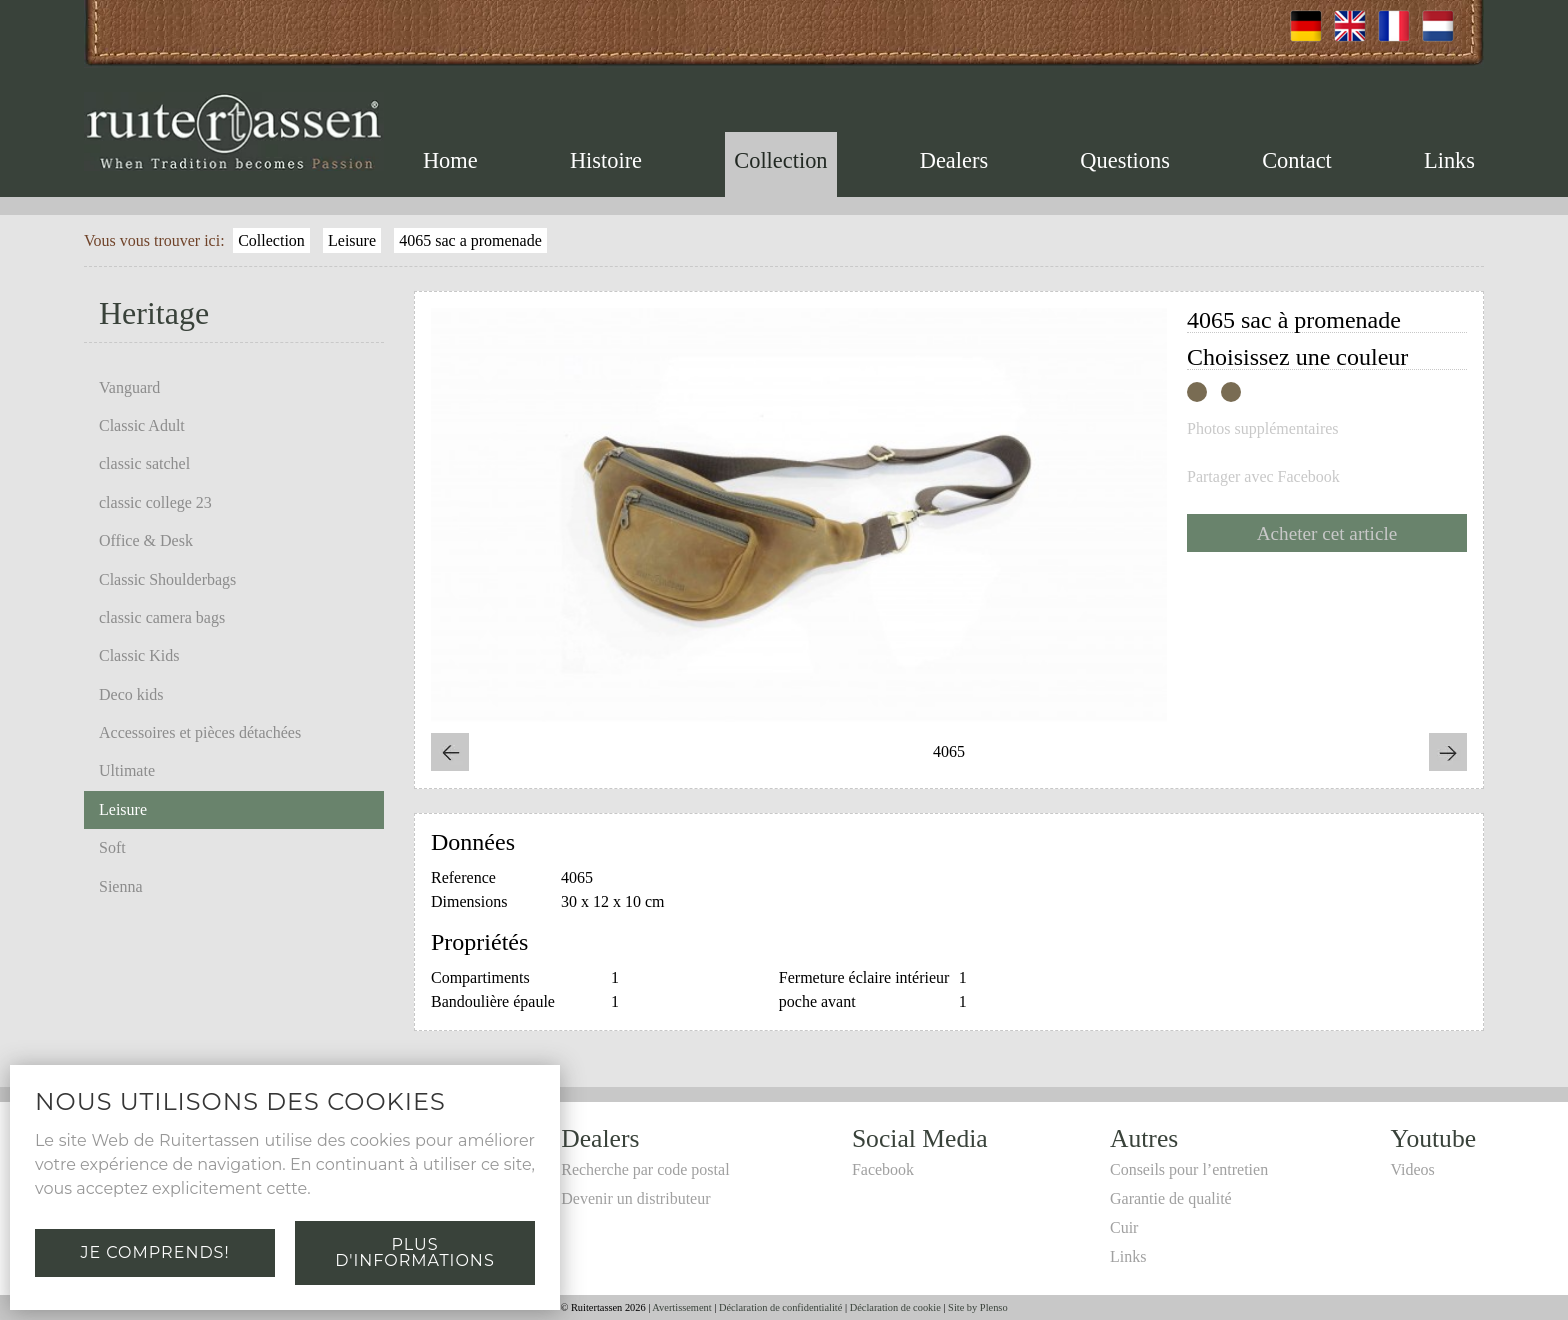 Image resolution: width=1568 pixels, height=1320 pixels. Describe the element at coordinates (414, 1252) in the screenshot. I see `Plus d'informations` at that location.